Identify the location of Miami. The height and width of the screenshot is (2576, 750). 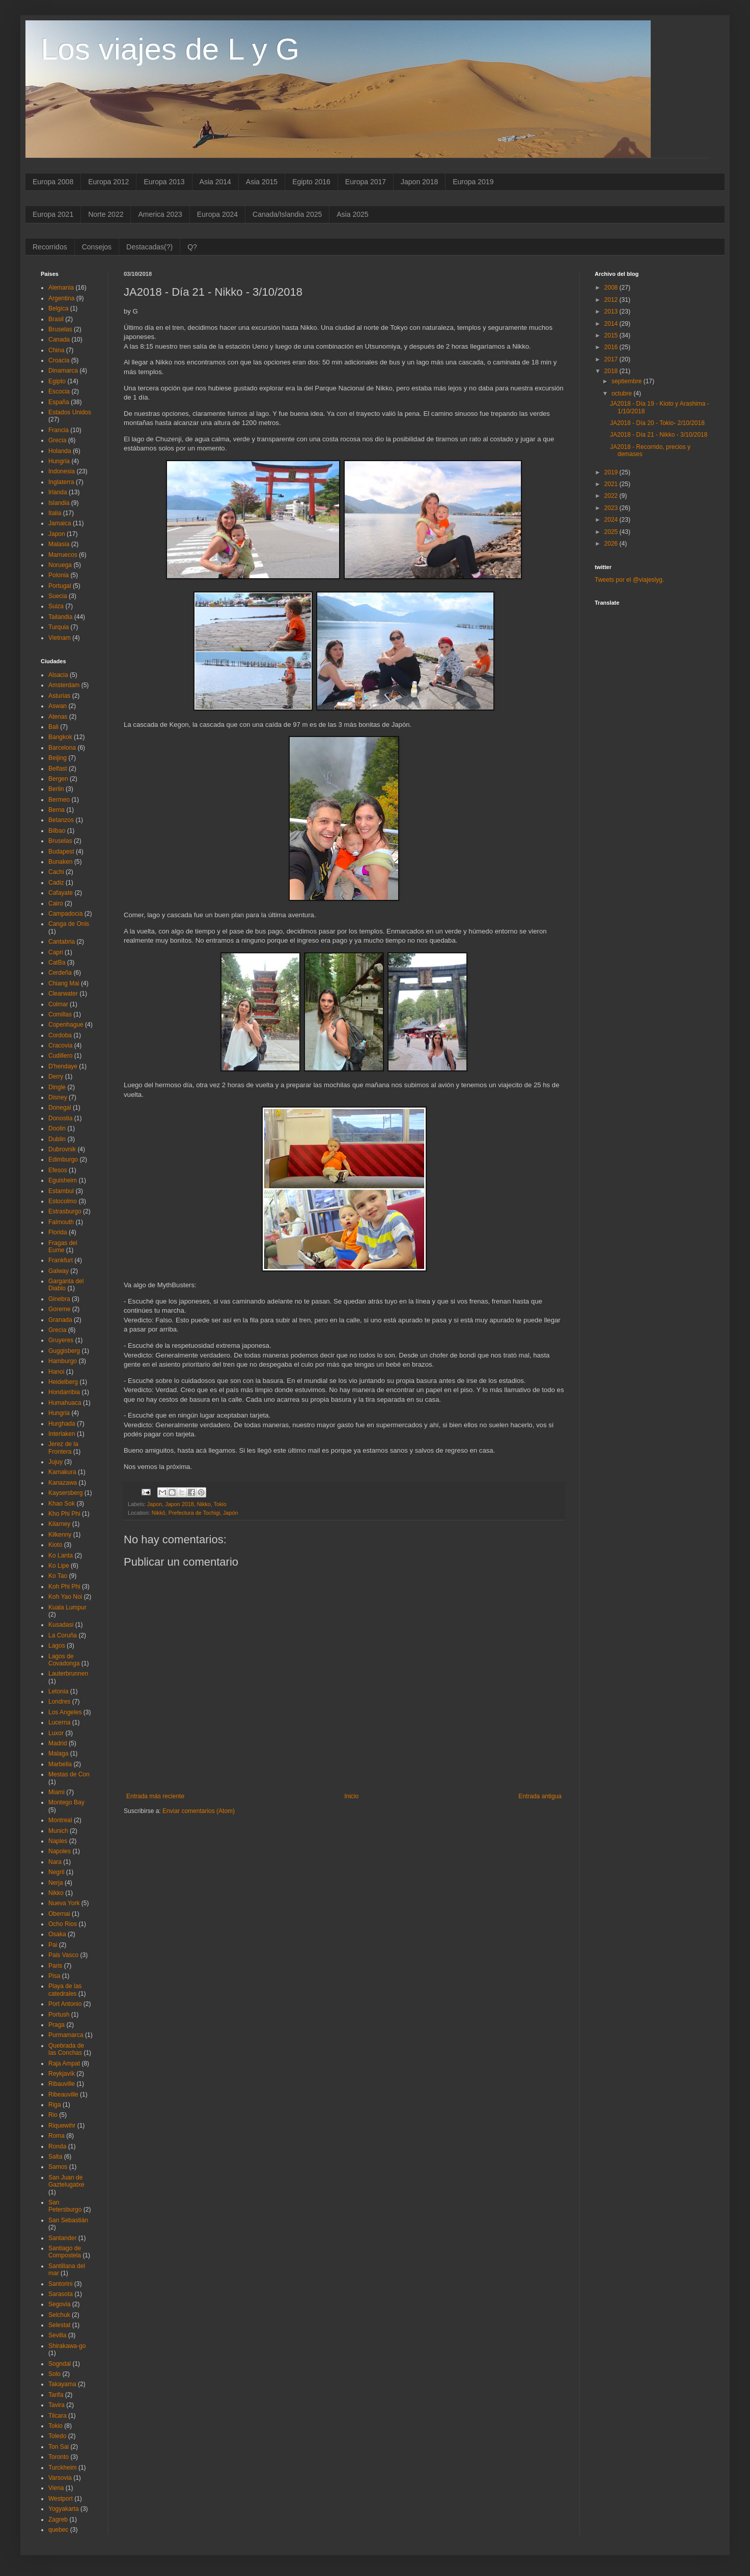
(56, 1792).